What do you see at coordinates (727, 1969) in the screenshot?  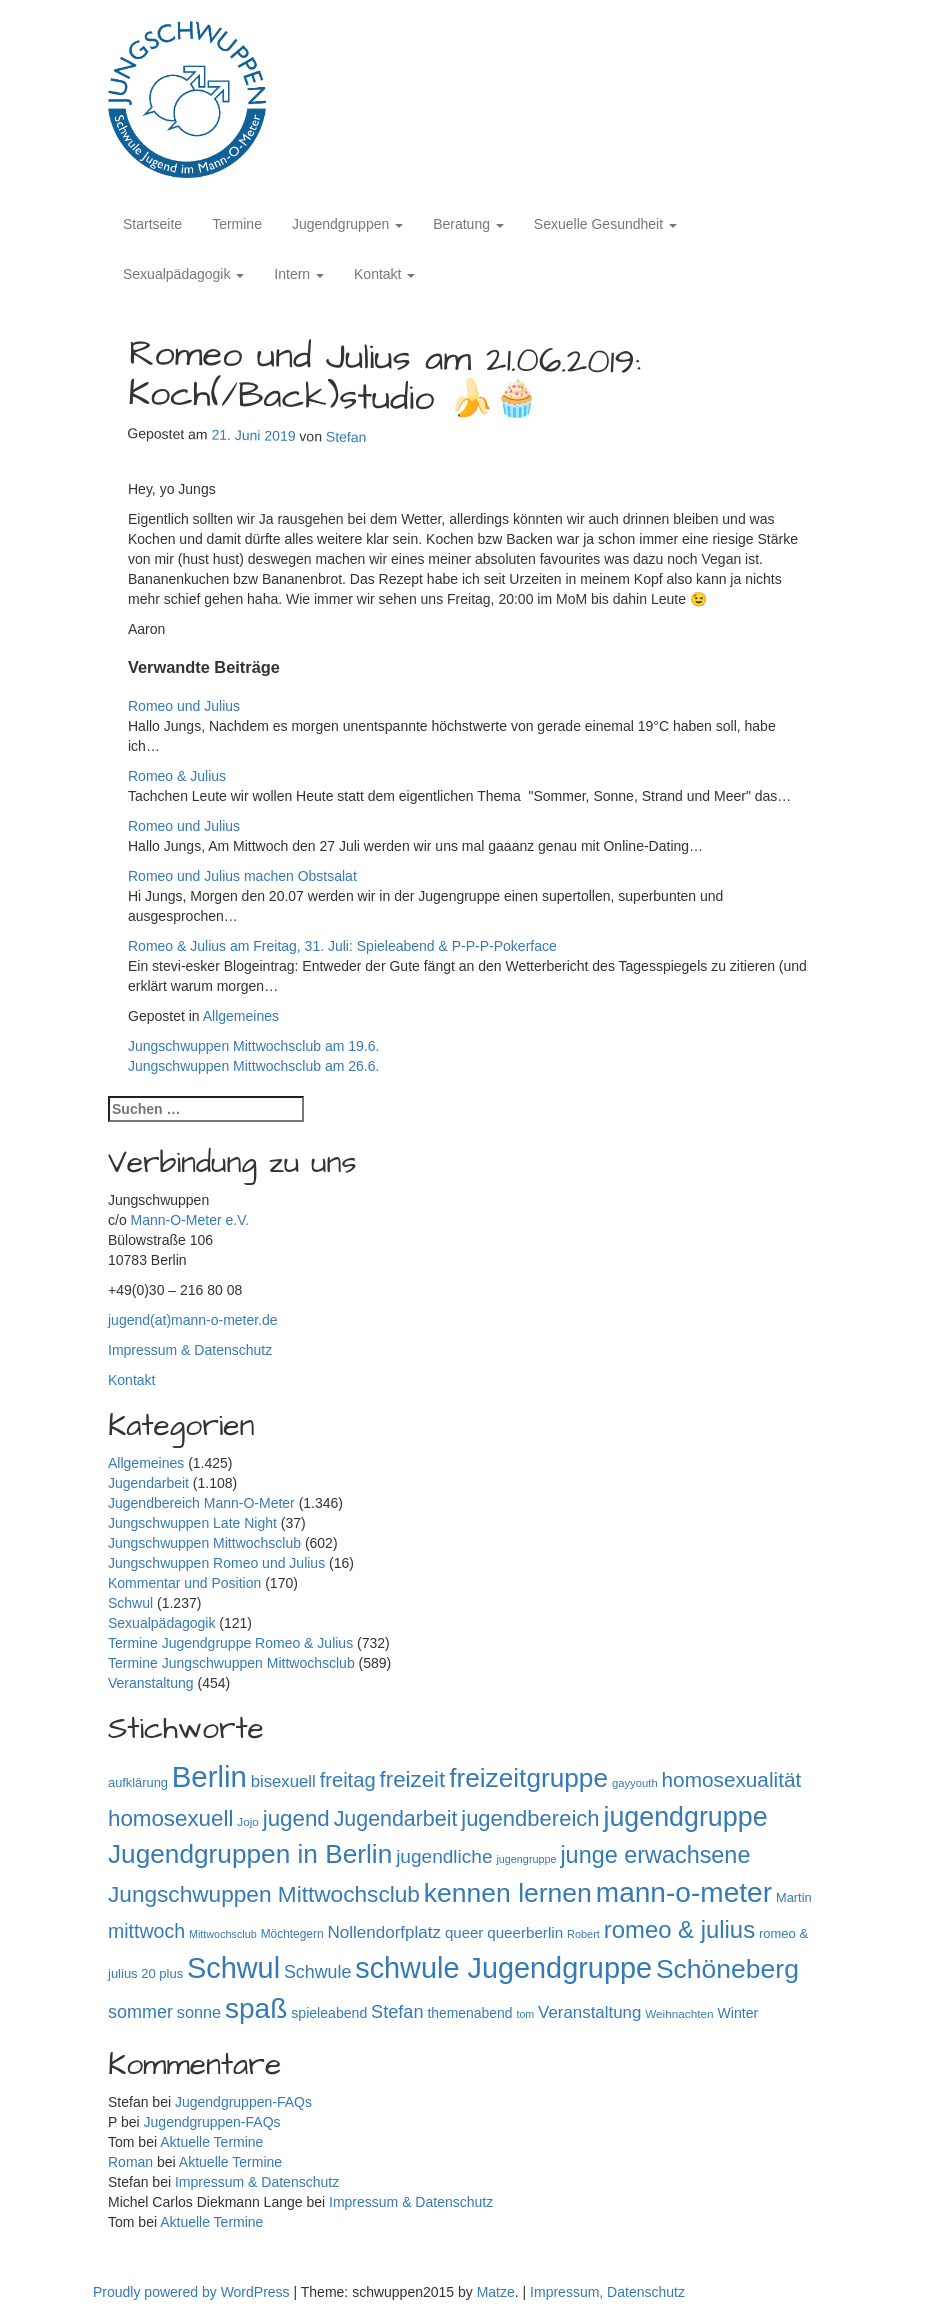 I see `Schöneberg [Schöneberg (759 Einträge)]` at bounding box center [727, 1969].